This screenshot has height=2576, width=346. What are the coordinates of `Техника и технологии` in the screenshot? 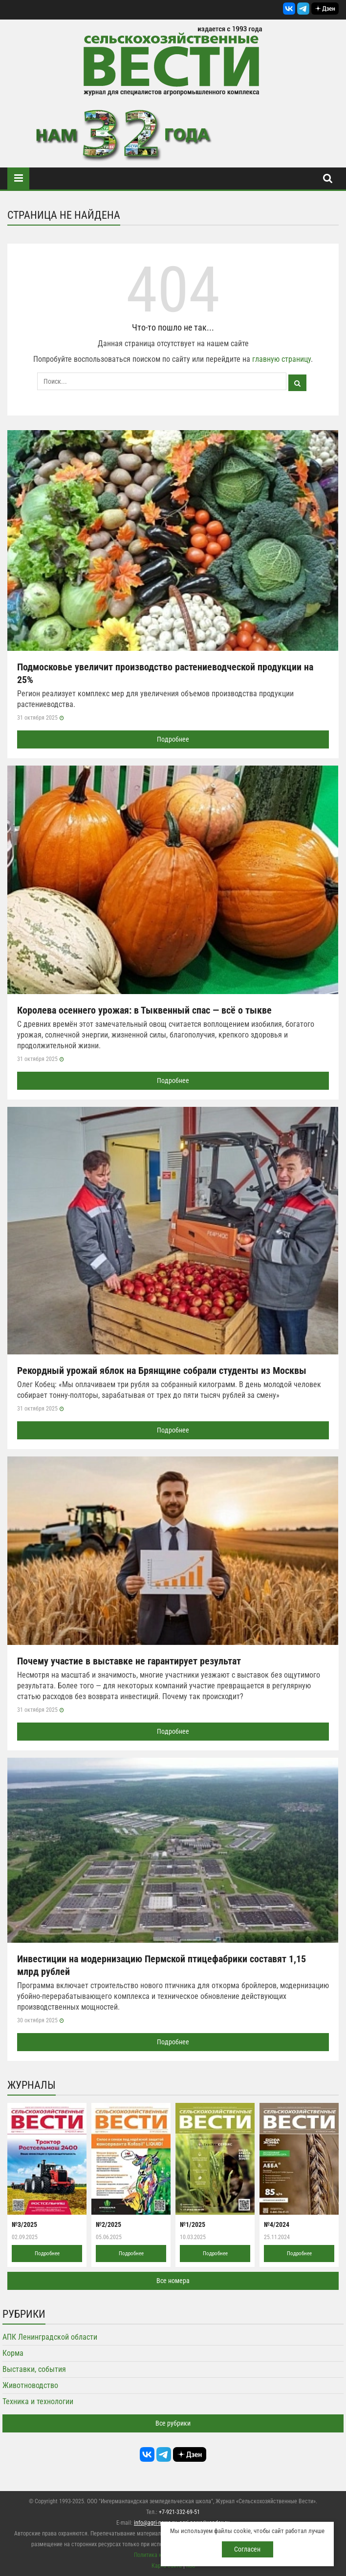 It's located at (37, 2401).